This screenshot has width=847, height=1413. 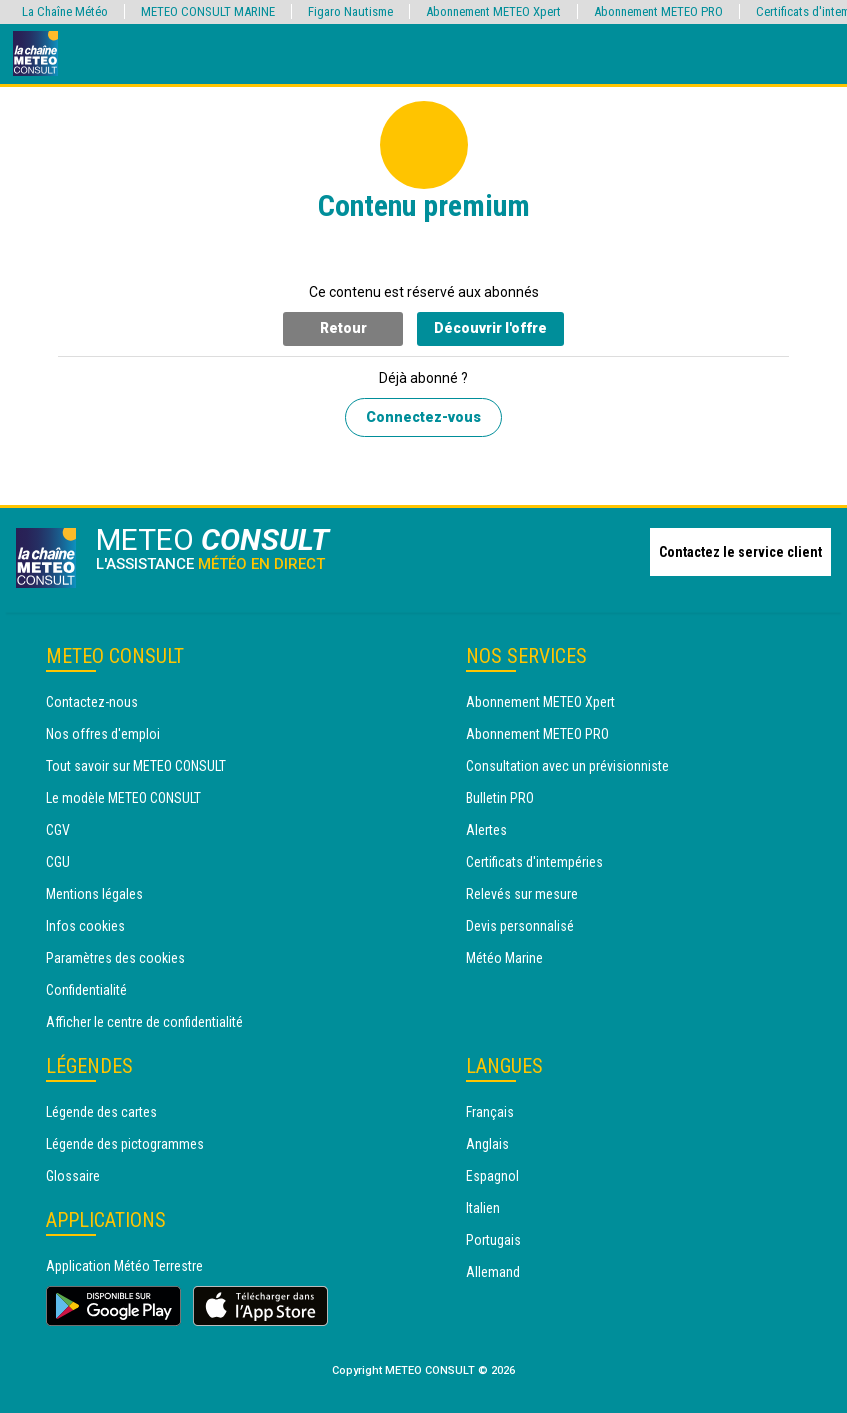 What do you see at coordinates (85, 926) in the screenshot?
I see `Infos cookies` at bounding box center [85, 926].